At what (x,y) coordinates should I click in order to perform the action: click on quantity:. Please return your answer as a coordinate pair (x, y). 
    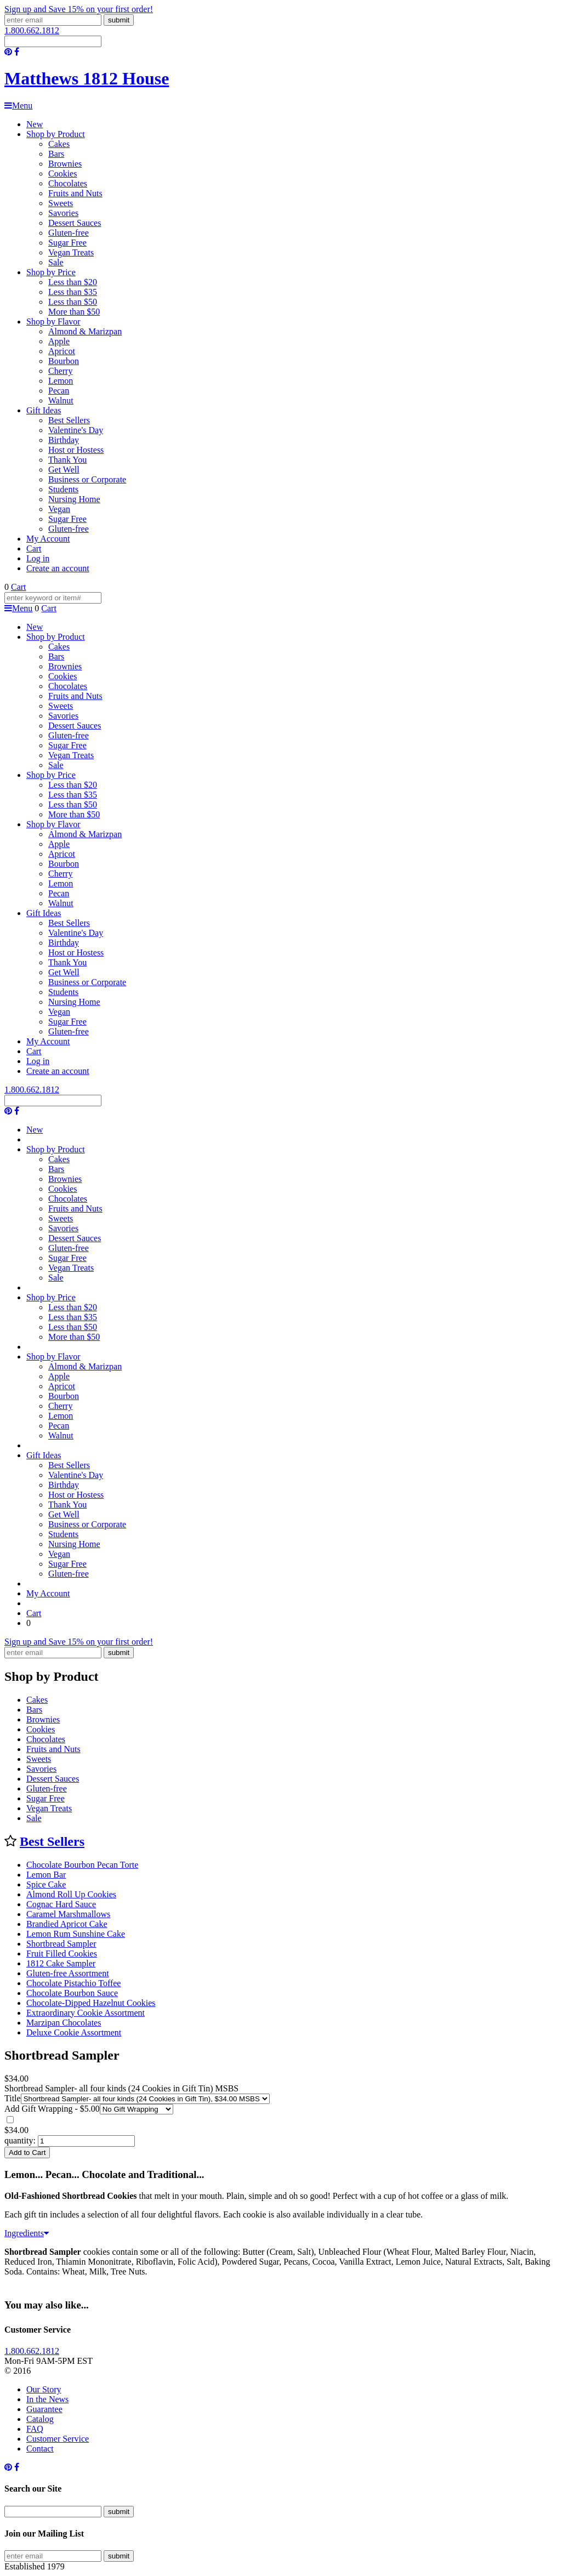
    Looking at the image, I should click on (20, 2140).